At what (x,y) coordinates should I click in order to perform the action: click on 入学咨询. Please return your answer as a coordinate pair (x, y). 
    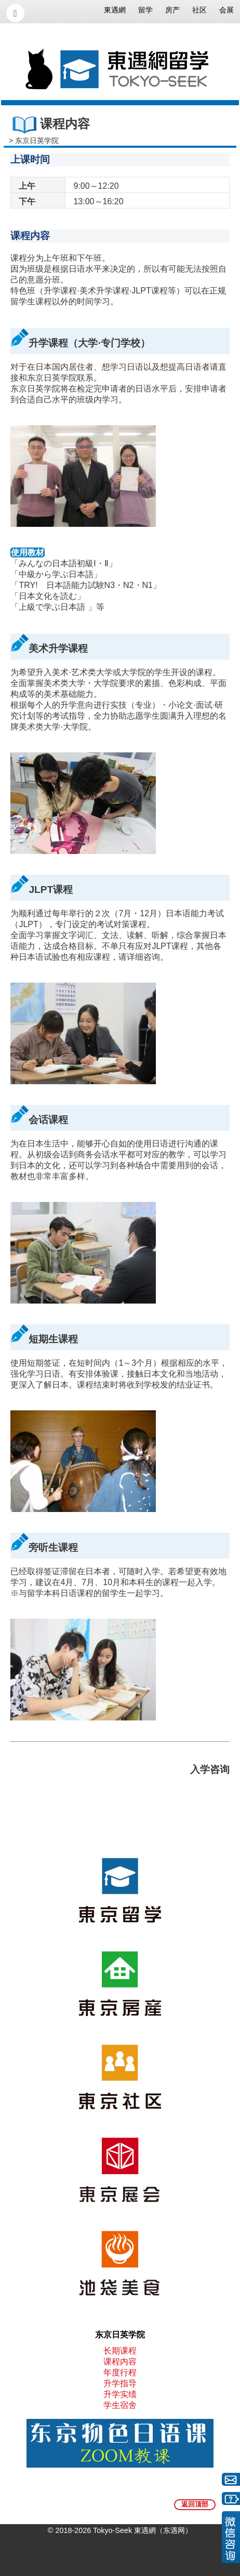
    Looking at the image, I should click on (210, 1769).